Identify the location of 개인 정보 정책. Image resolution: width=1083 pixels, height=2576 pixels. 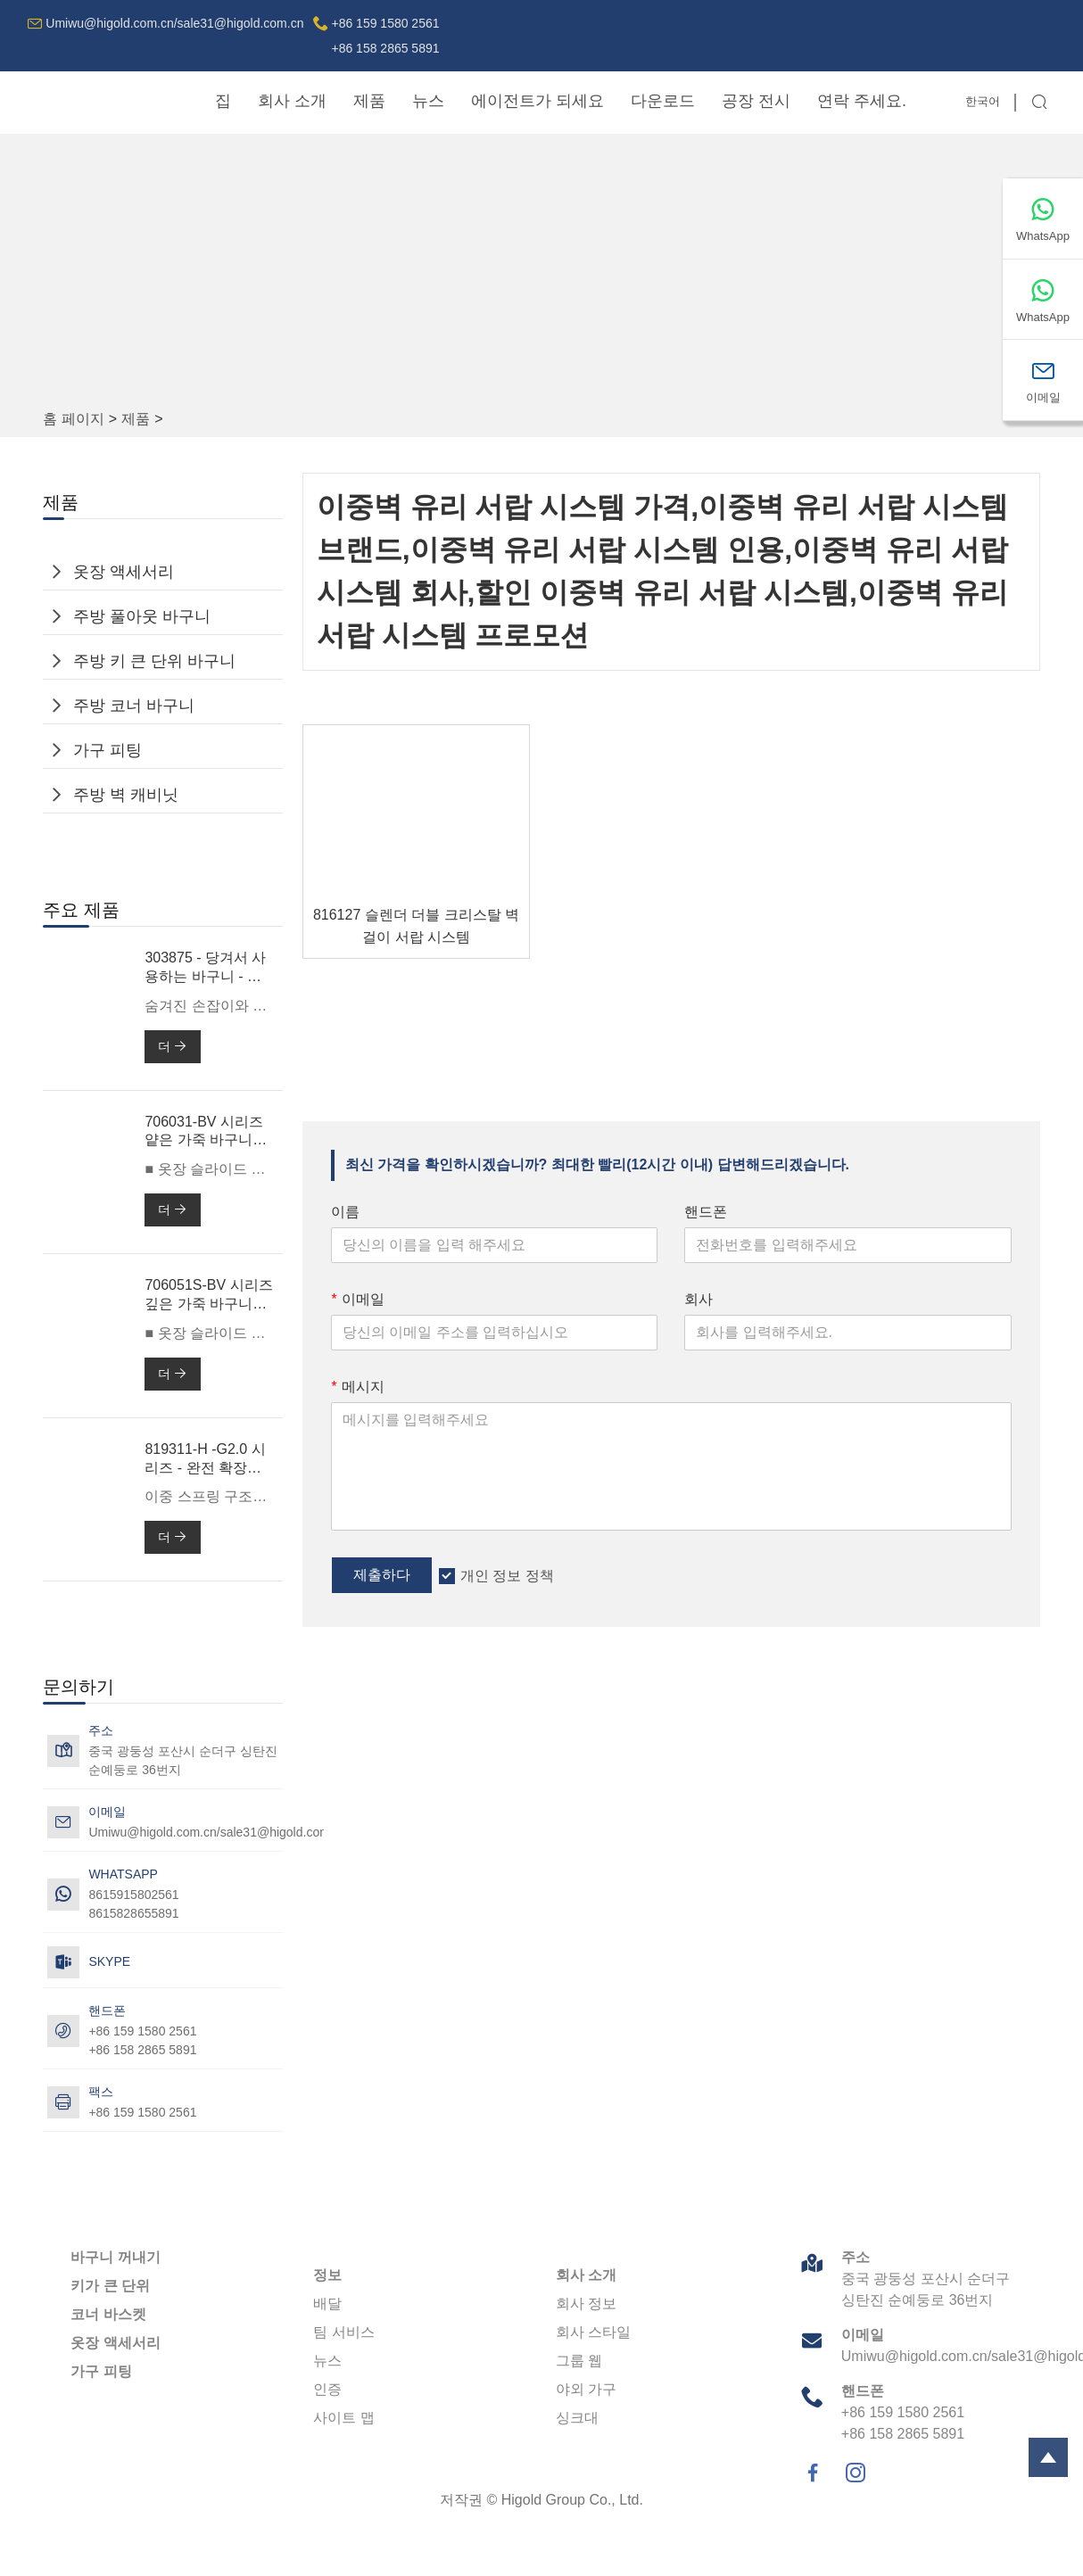
(507, 1575).